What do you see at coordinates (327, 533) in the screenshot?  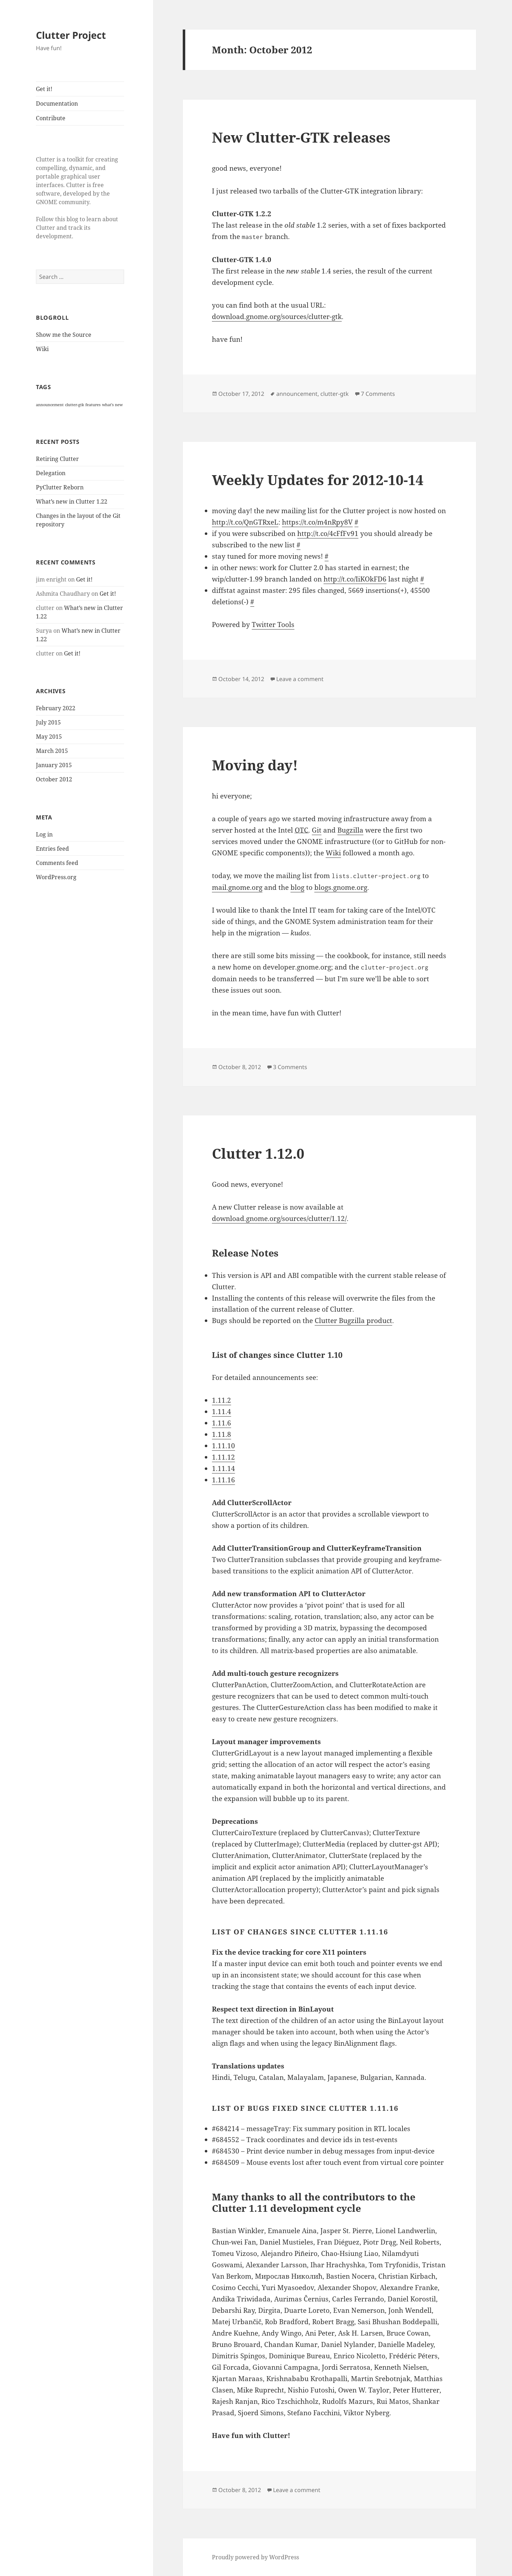 I see `http://t.co/4cFfFv91` at bounding box center [327, 533].